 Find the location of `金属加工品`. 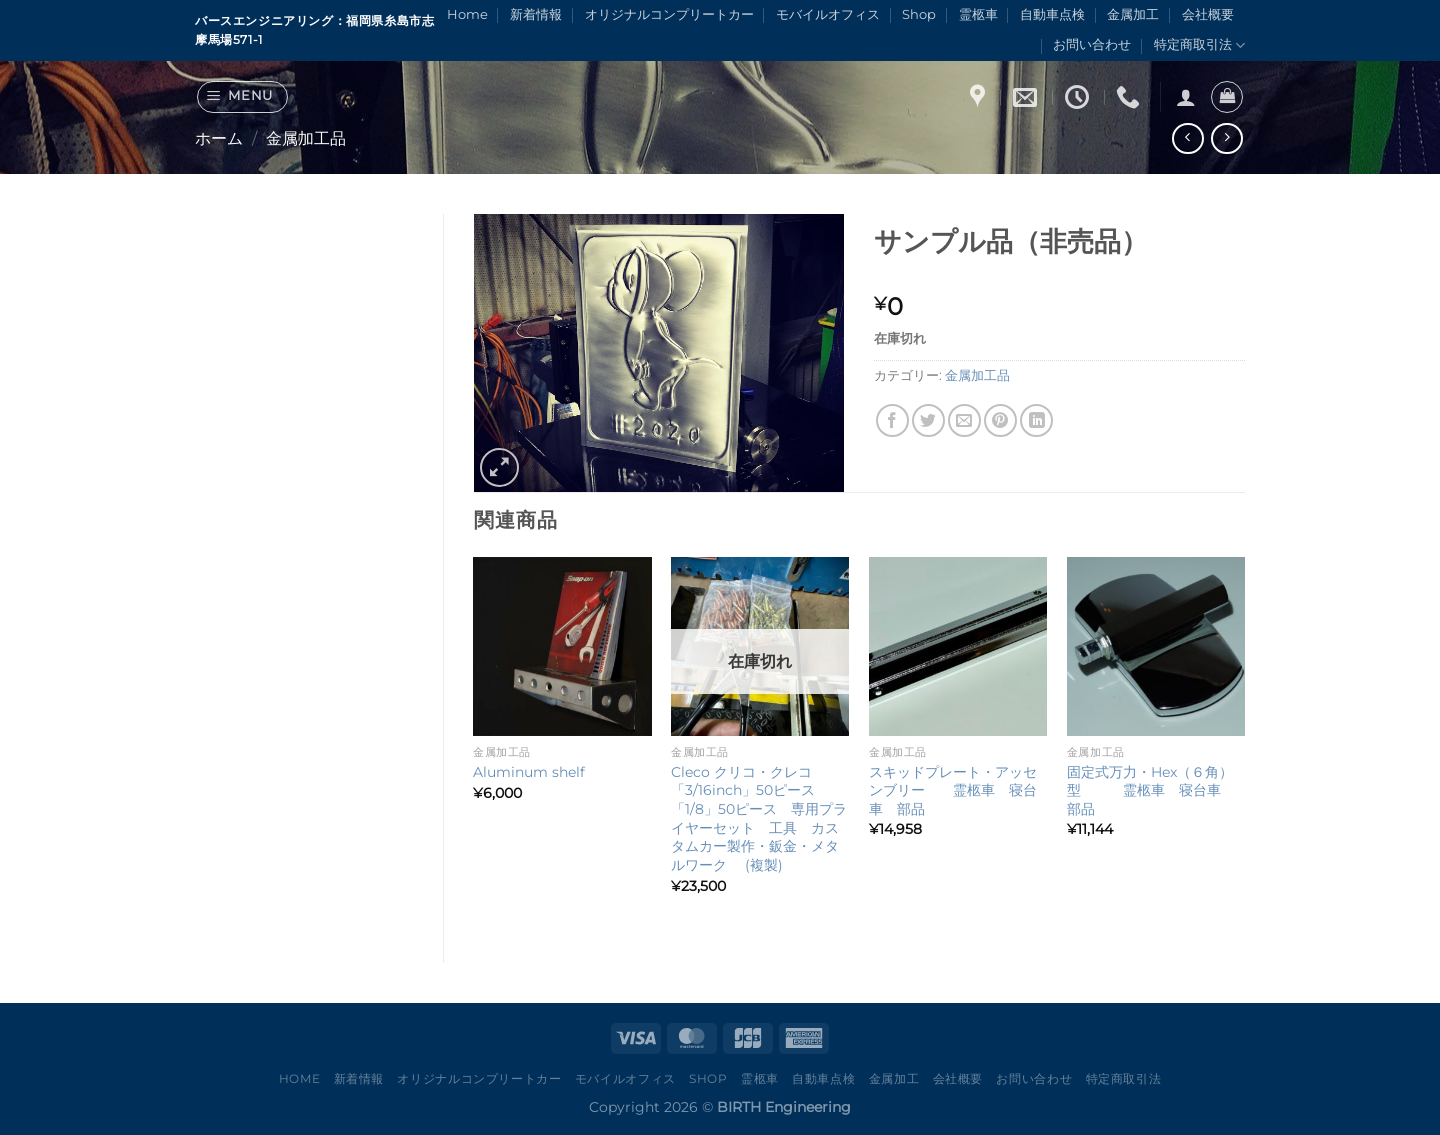

金属加工品 is located at coordinates (306, 138).